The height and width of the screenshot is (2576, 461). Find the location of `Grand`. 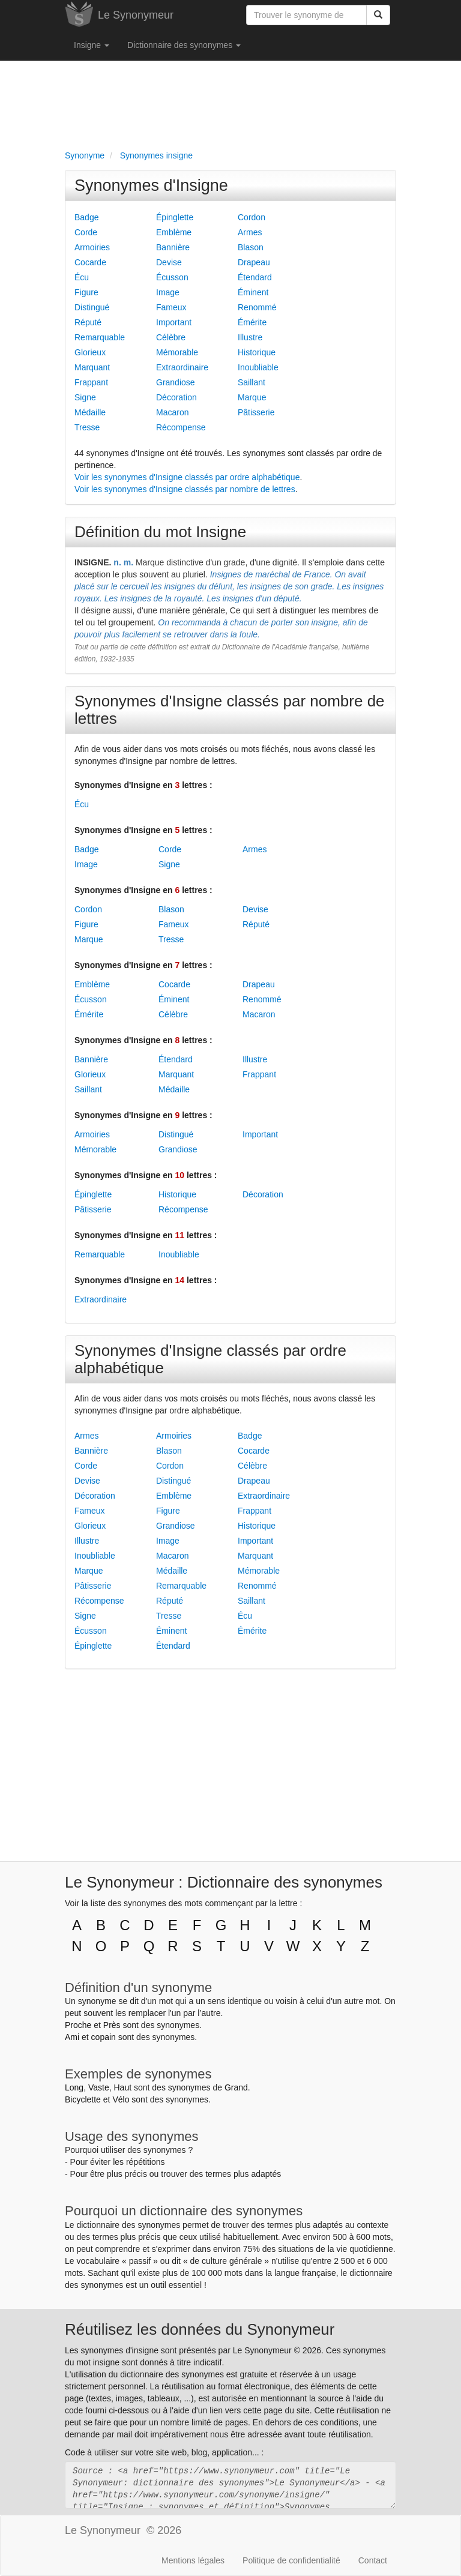

Grand is located at coordinates (236, 2087).